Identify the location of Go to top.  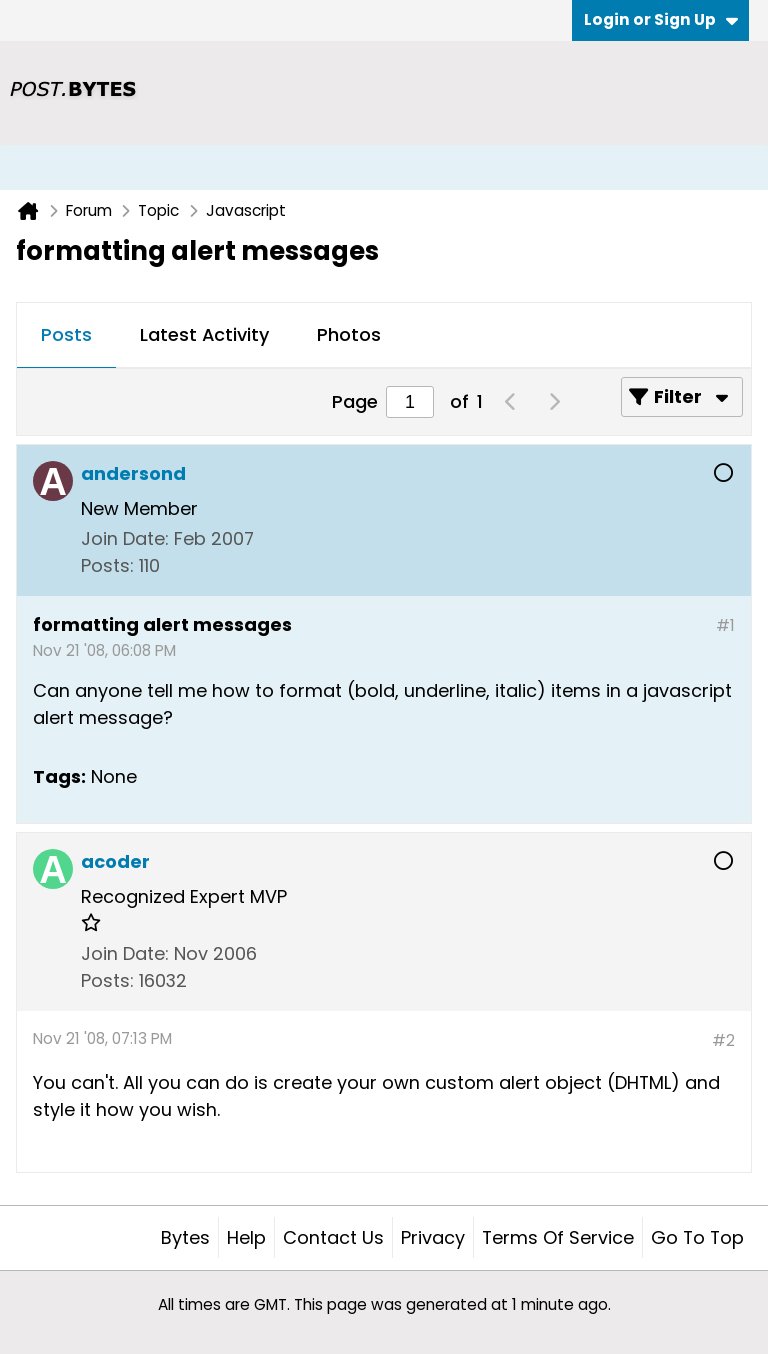
(697, 1237).